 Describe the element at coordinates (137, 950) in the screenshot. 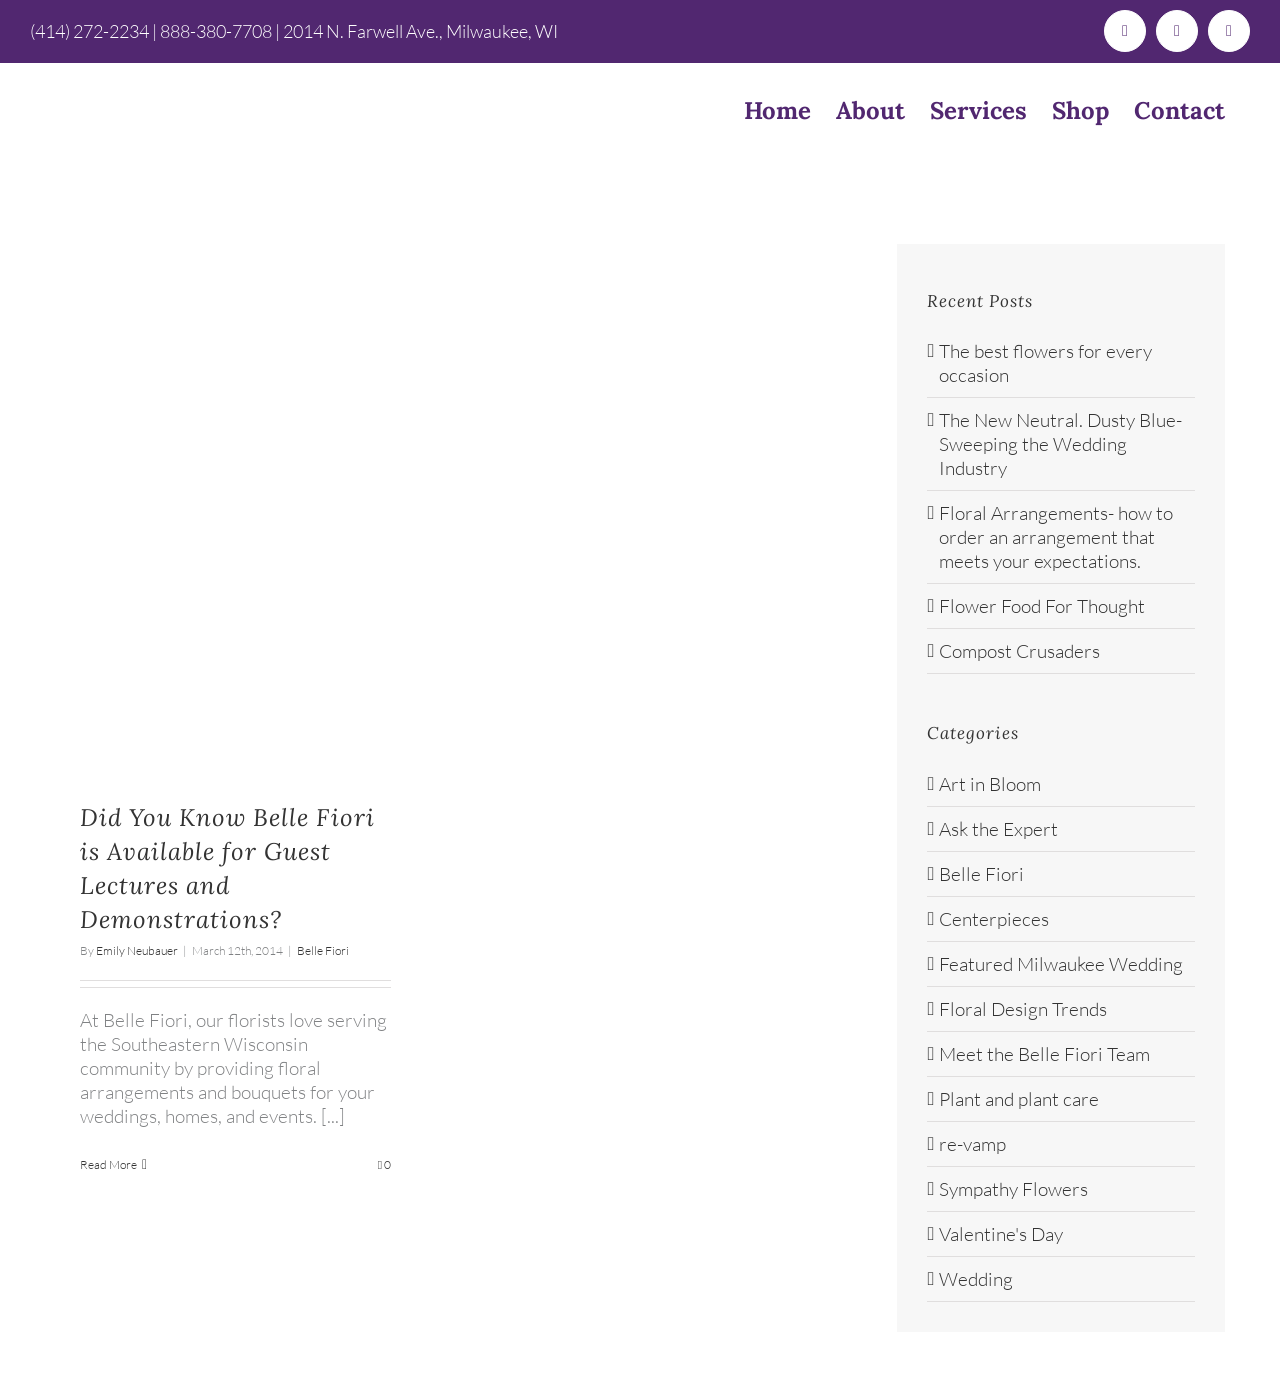

I see `Emily Neubauer` at that location.